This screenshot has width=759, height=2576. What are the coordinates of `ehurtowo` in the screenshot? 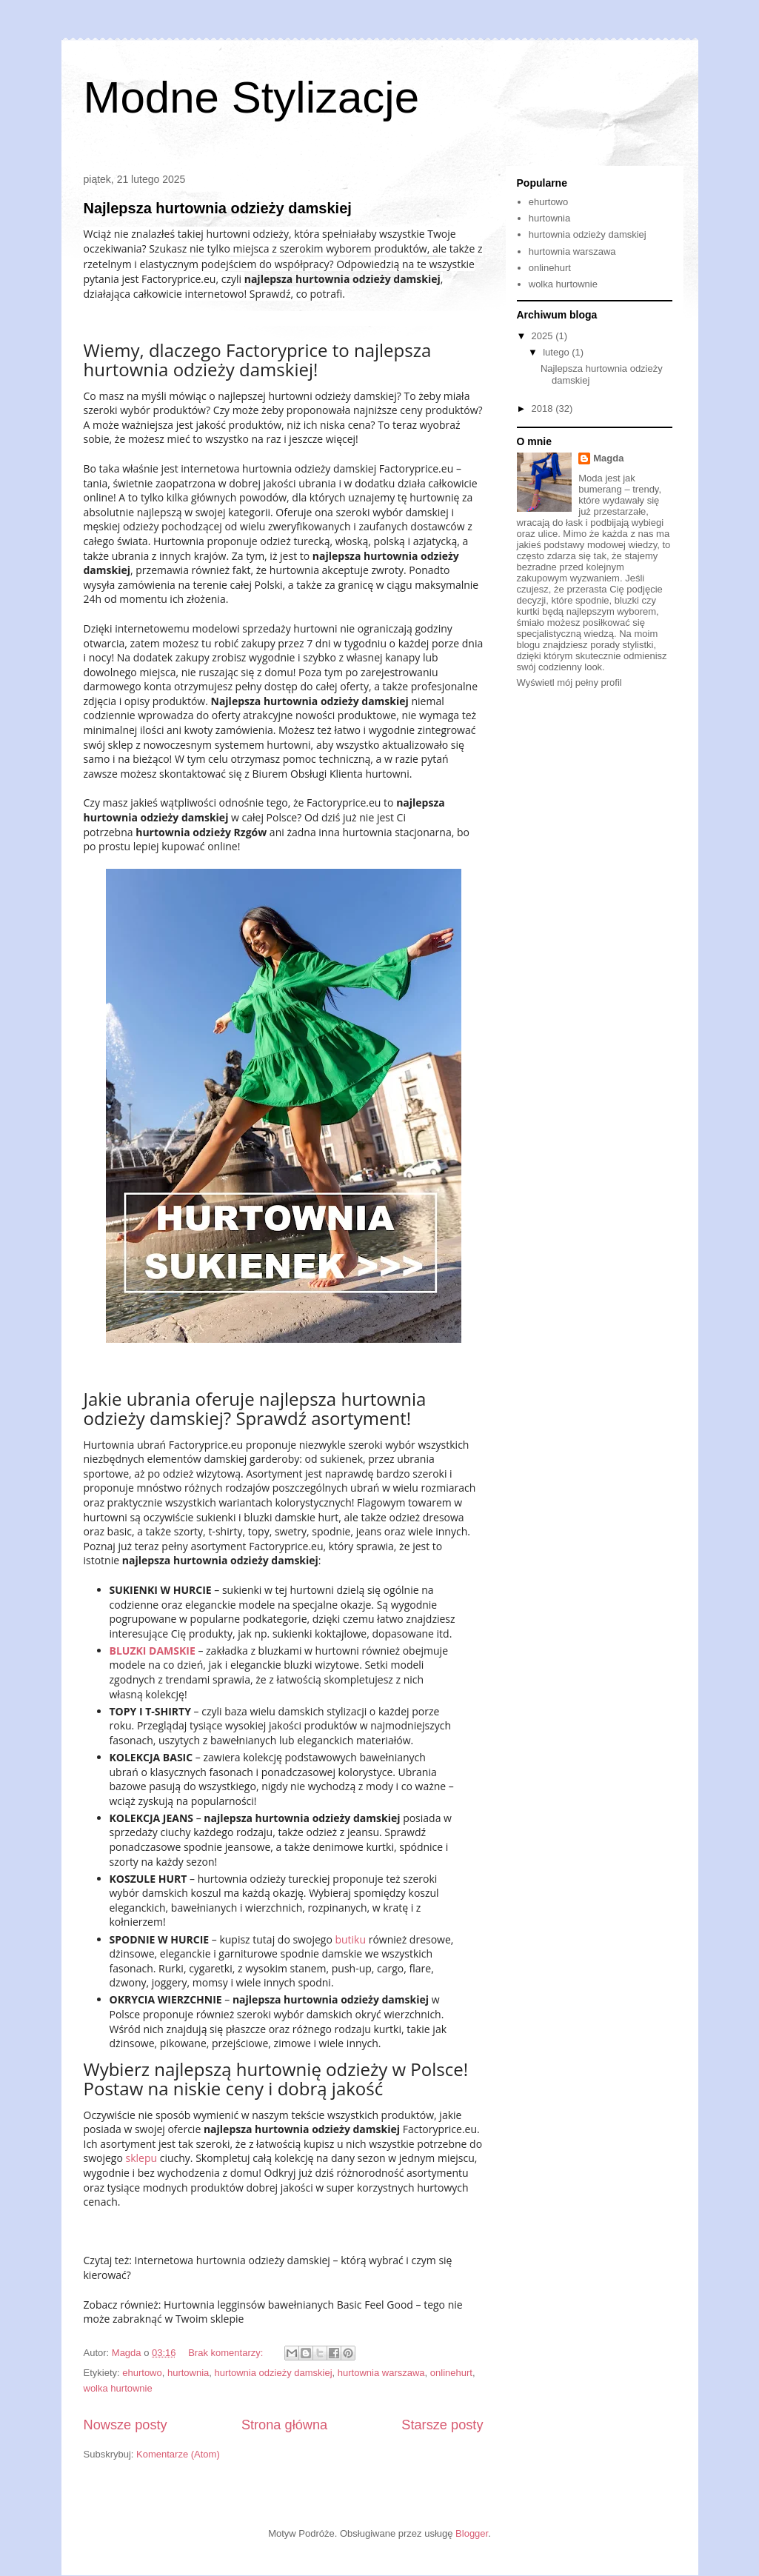 It's located at (141, 2372).